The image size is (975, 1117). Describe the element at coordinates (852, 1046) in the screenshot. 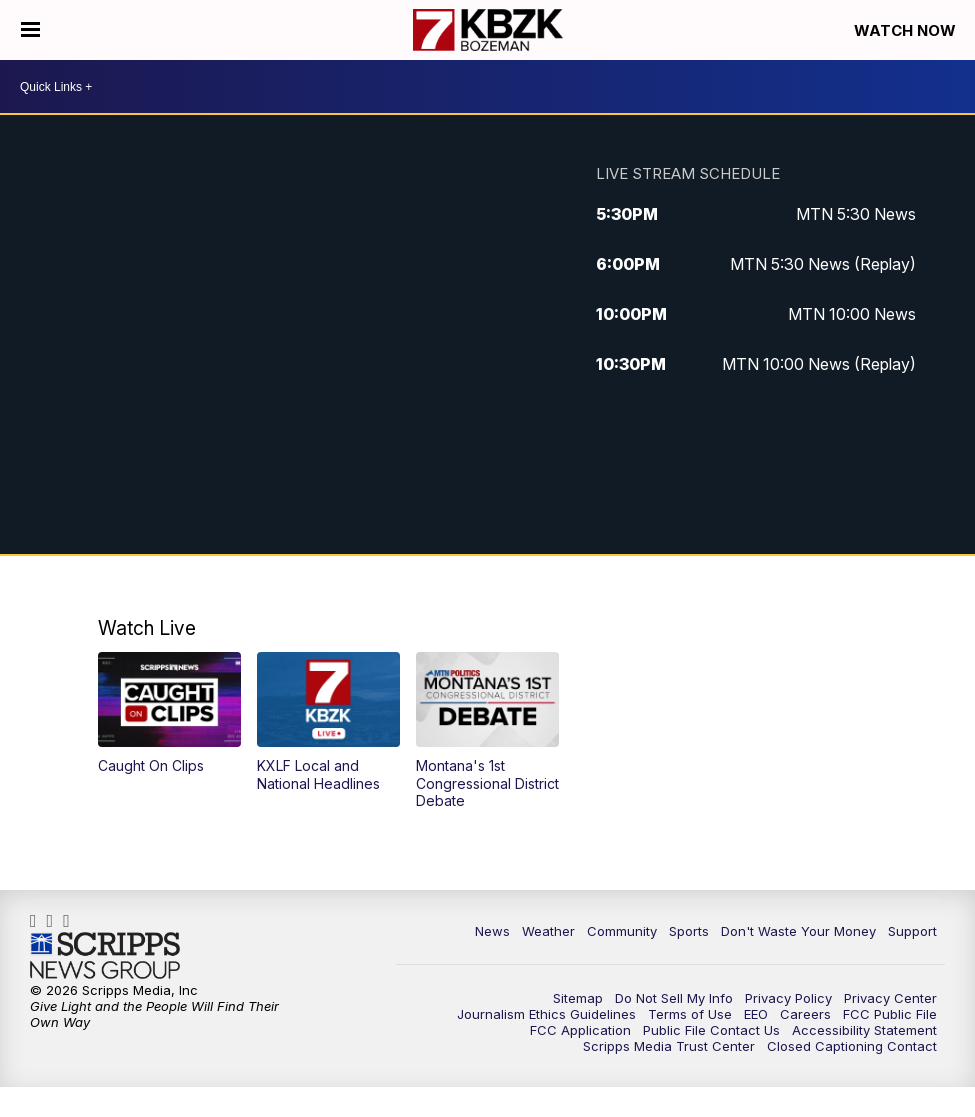

I see `Closed Captioning Contact` at that location.